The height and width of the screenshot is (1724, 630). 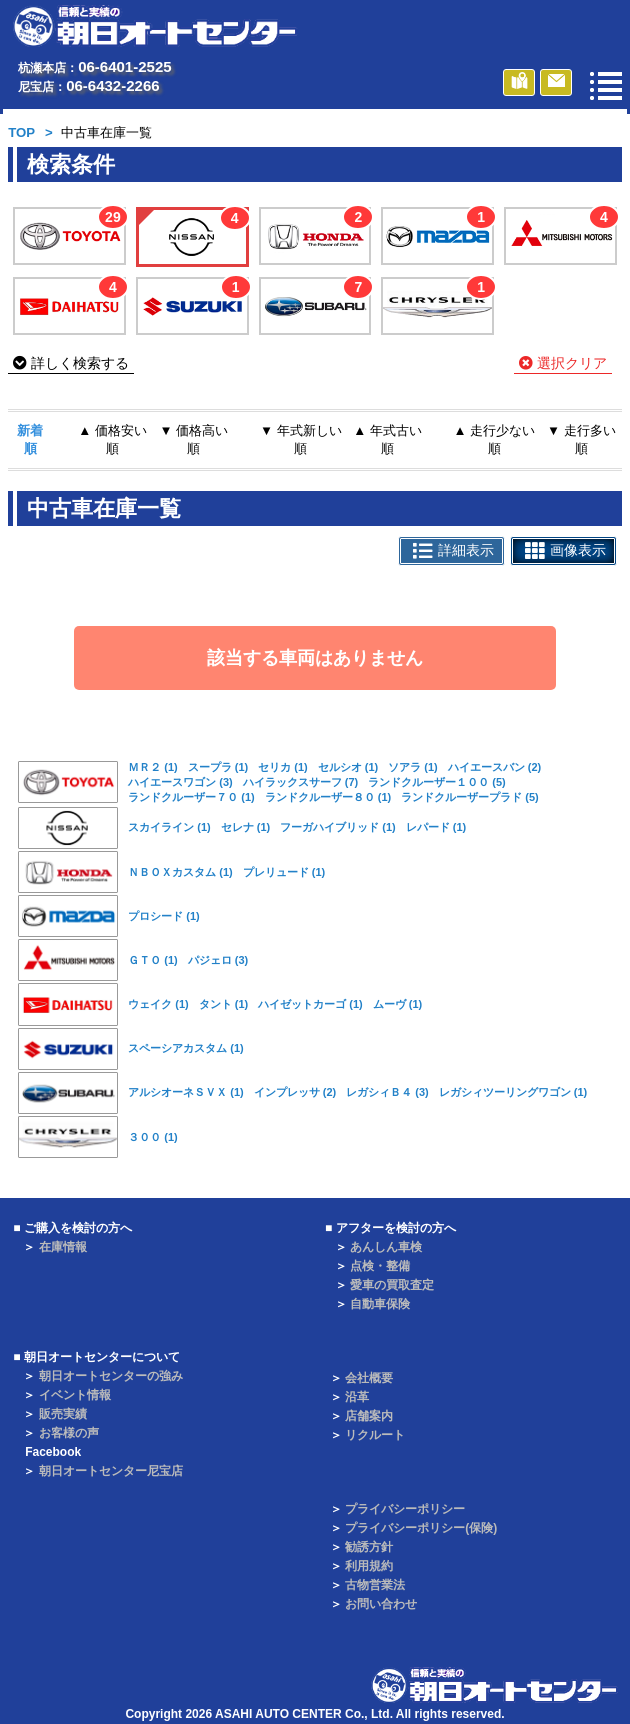 What do you see at coordinates (295, 1092) in the screenshot?
I see `インプレッサ (2)` at bounding box center [295, 1092].